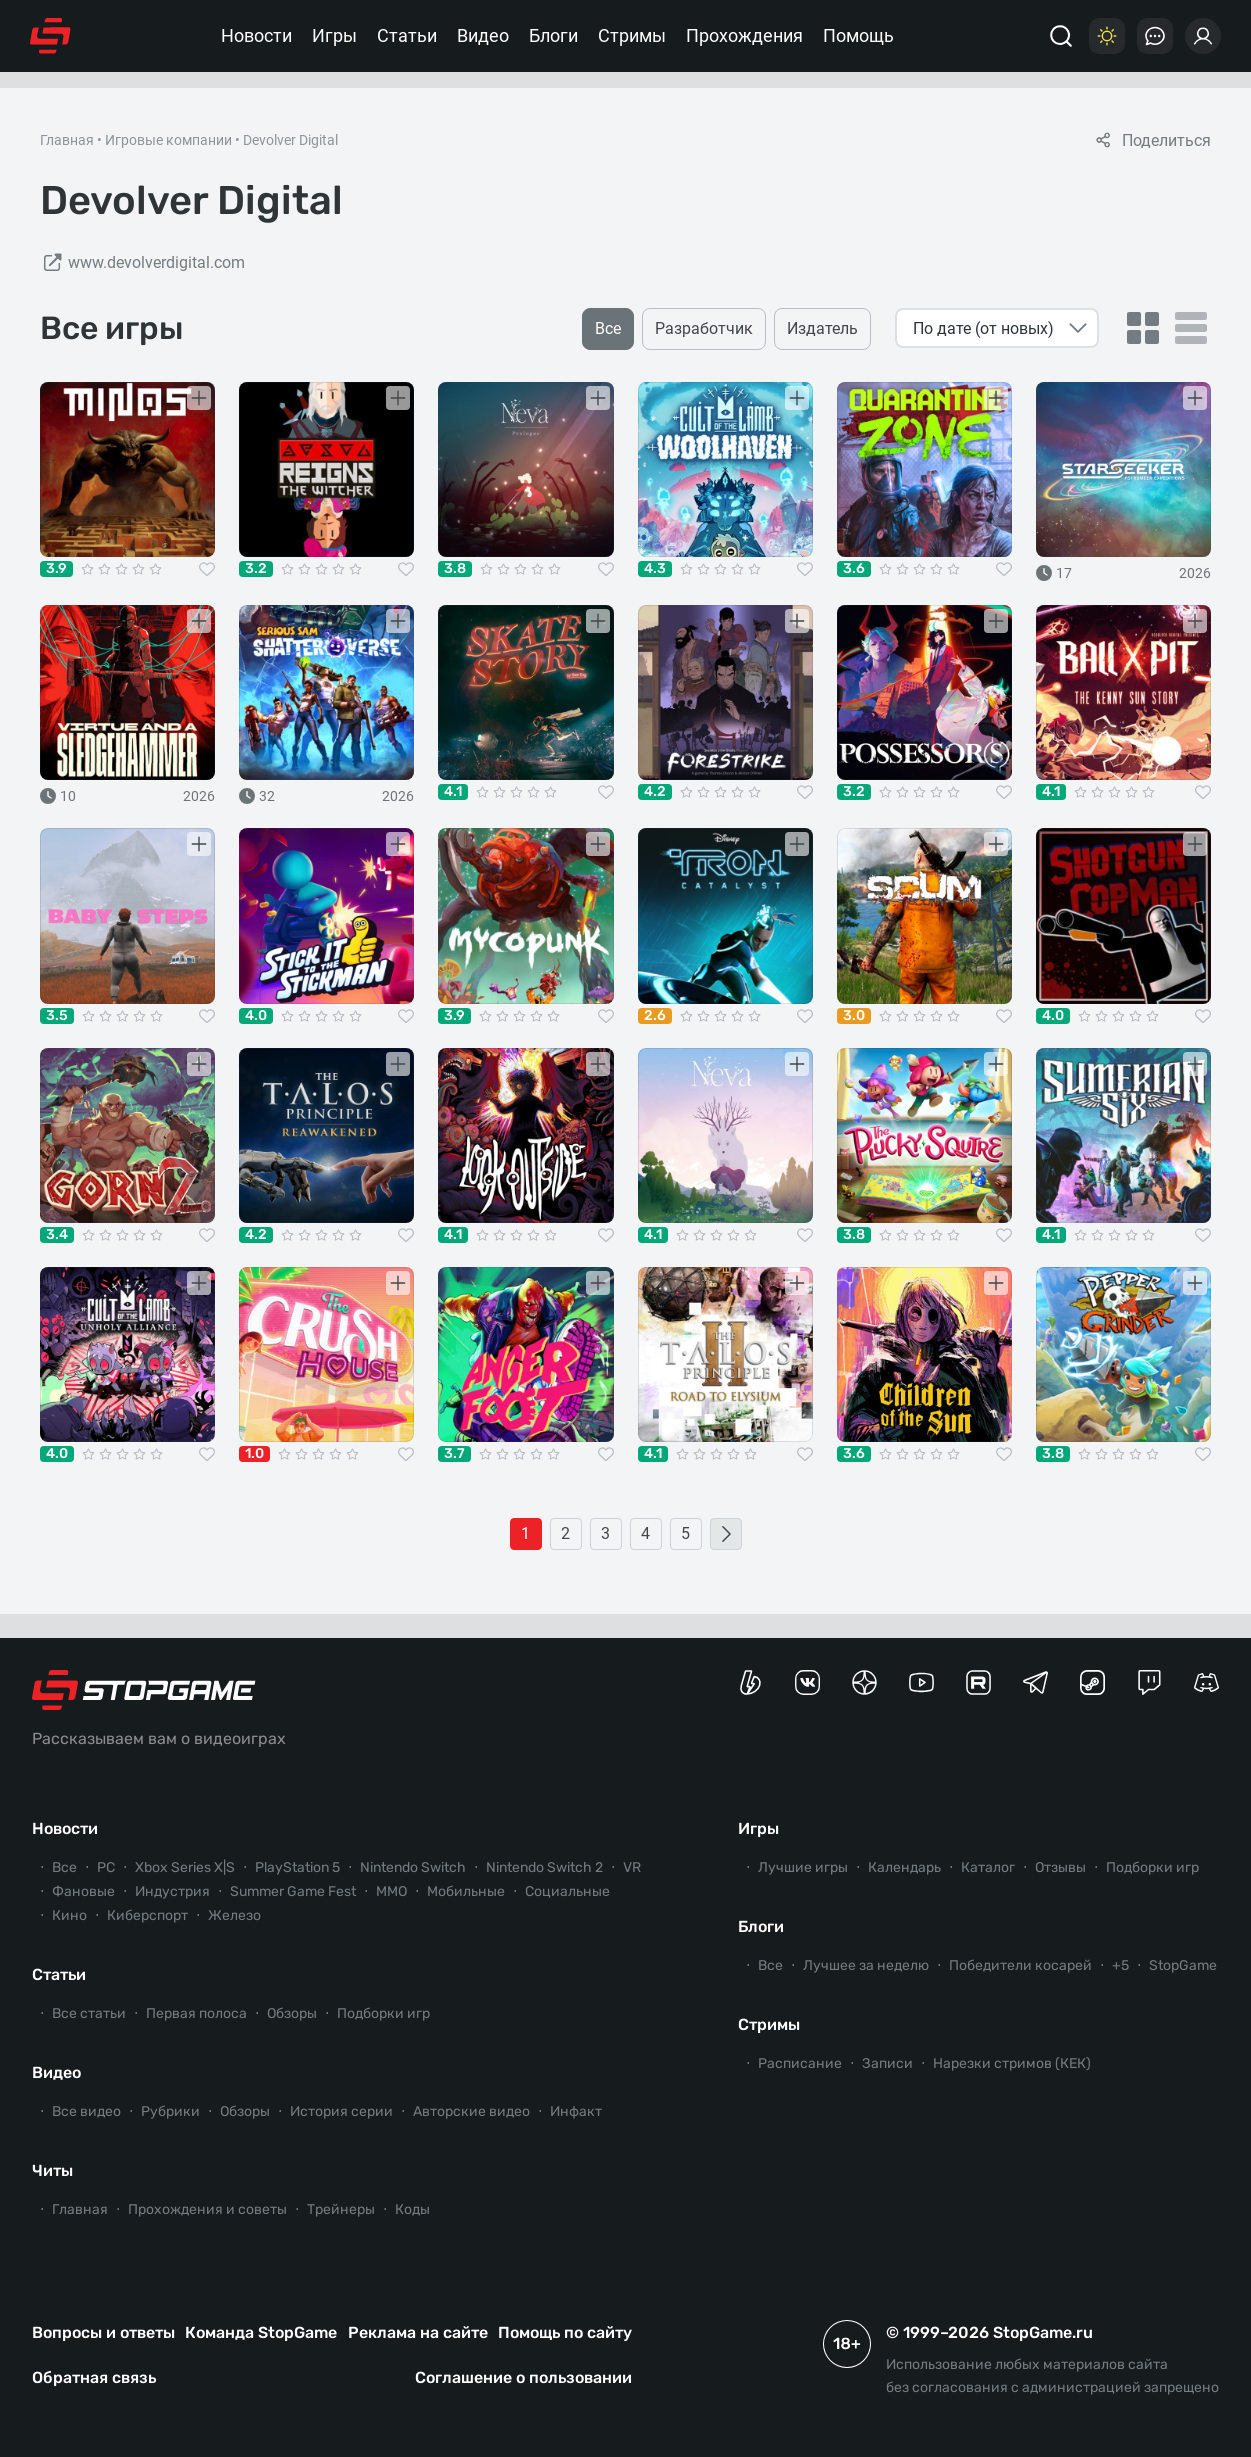 The width and height of the screenshot is (1251, 2457). What do you see at coordinates (341, 2209) in the screenshot?
I see `Трейнеры` at bounding box center [341, 2209].